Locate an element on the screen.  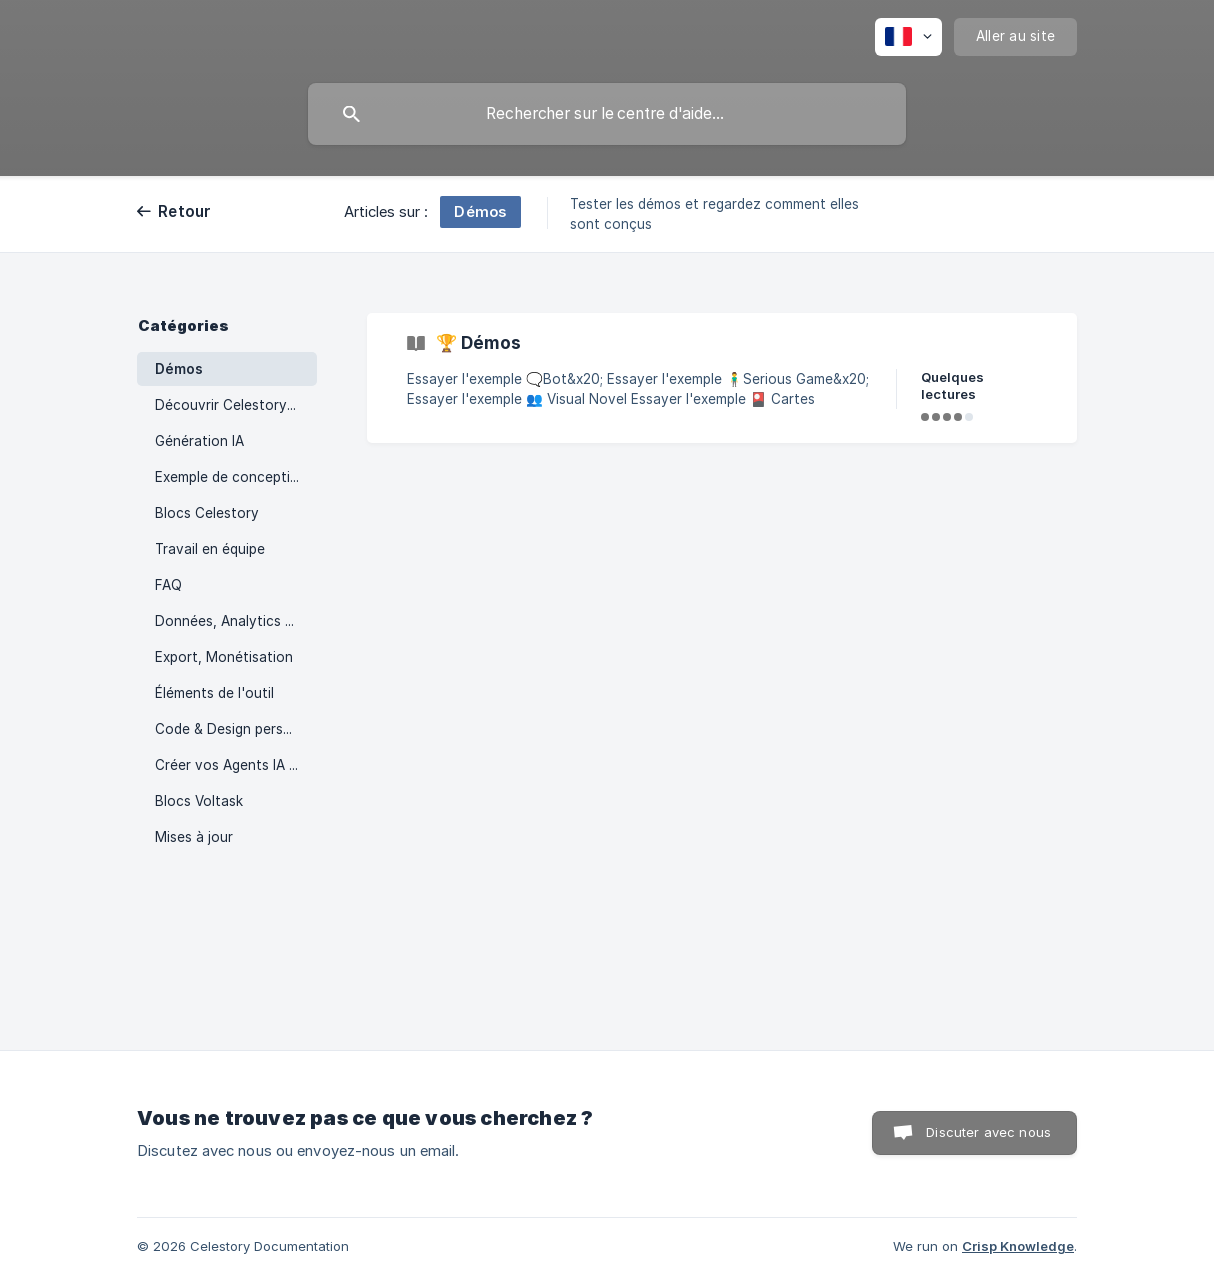
Éléments de l'outil [link] is located at coordinates (214, 693).